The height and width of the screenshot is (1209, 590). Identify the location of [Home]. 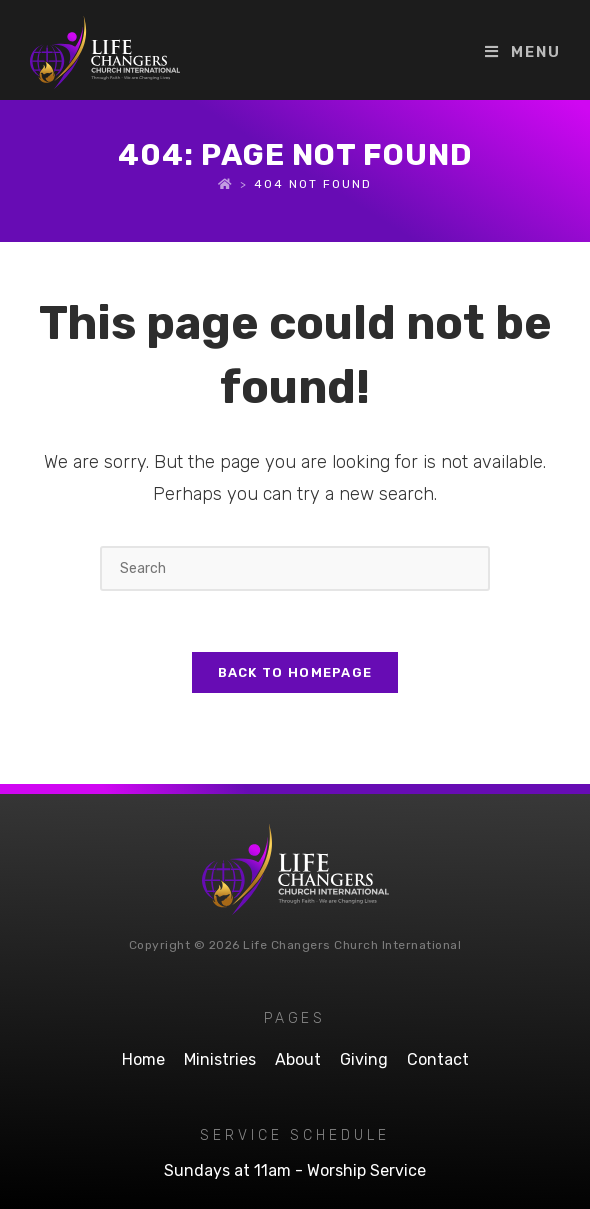
(226, 184).